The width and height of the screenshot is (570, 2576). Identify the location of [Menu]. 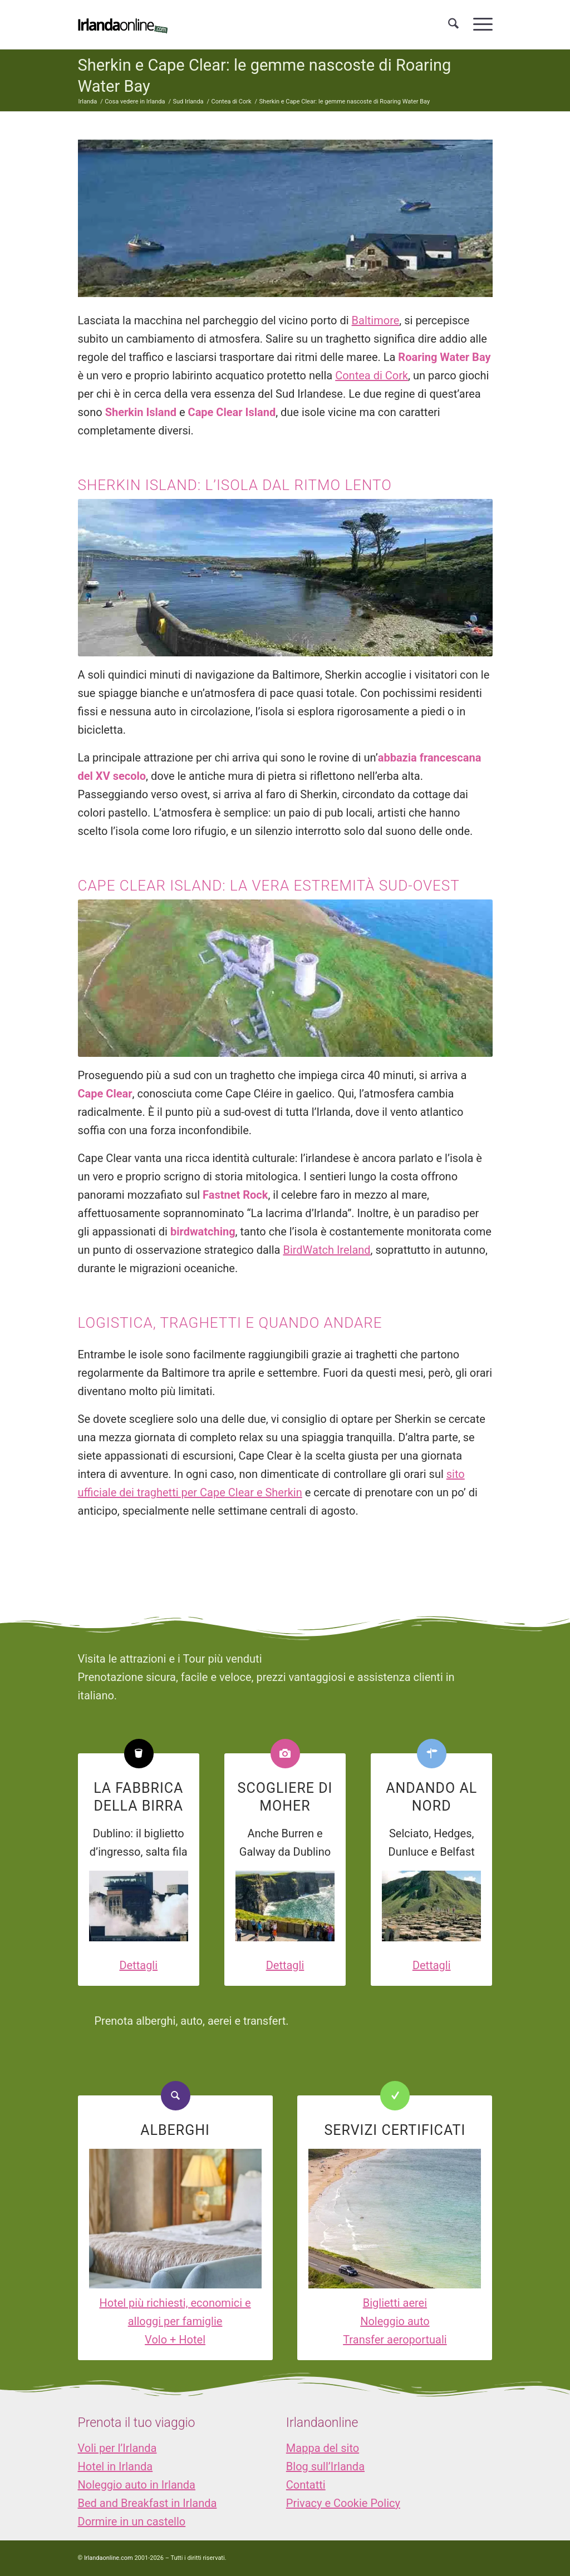
(479, 24).